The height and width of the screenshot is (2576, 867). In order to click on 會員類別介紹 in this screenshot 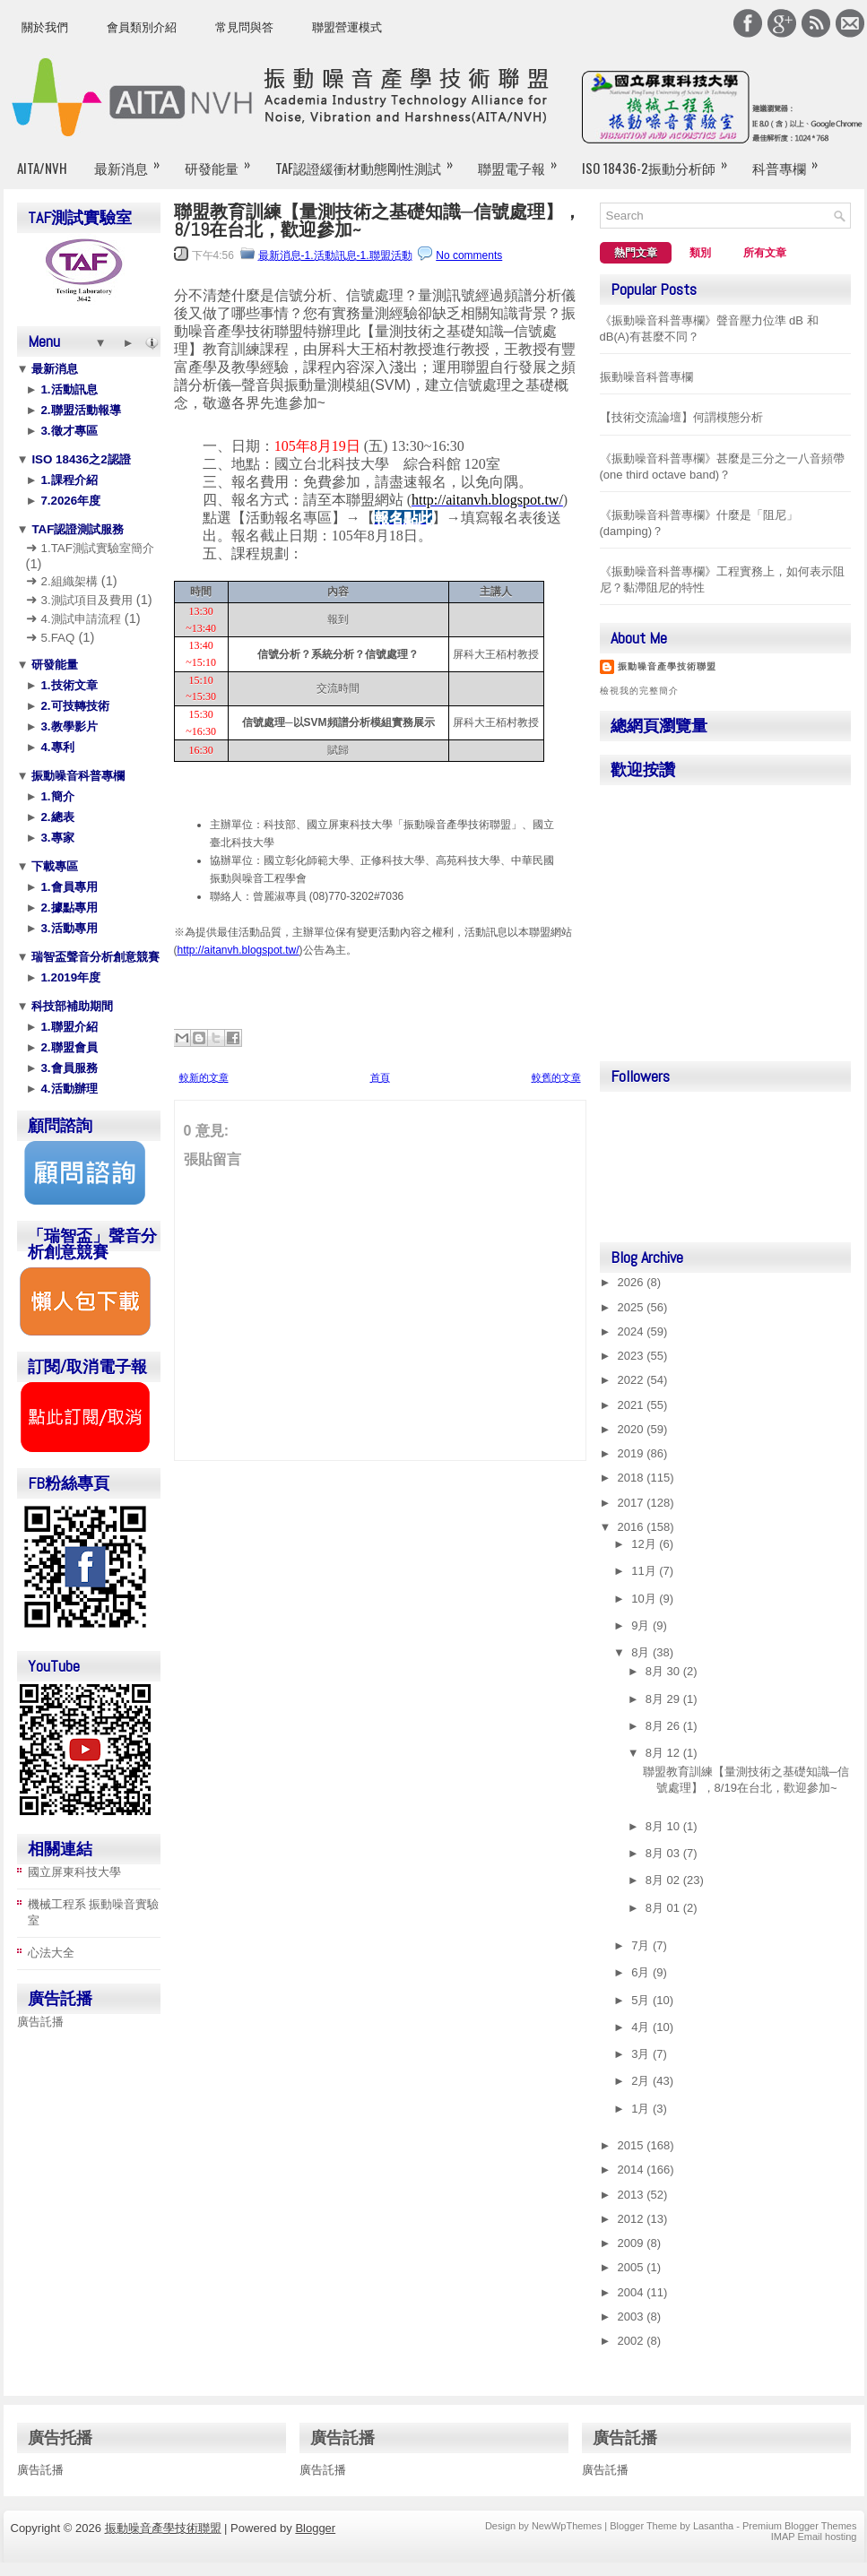, I will do `click(142, 27)`.